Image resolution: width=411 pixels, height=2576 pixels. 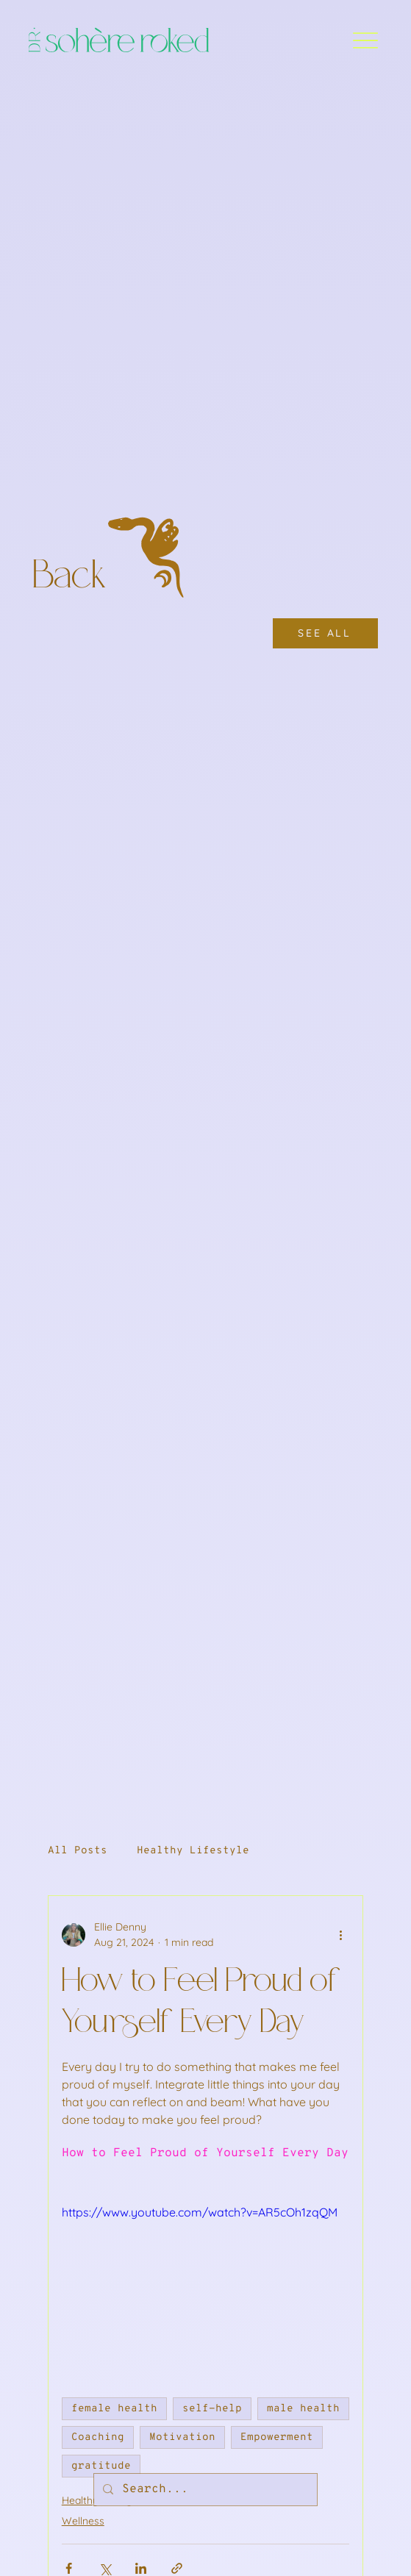 What do you see at coordinates (193, 1851) in the screenshot?
I see `Healthy Lifestyle` at bounding box center [193, 1851].